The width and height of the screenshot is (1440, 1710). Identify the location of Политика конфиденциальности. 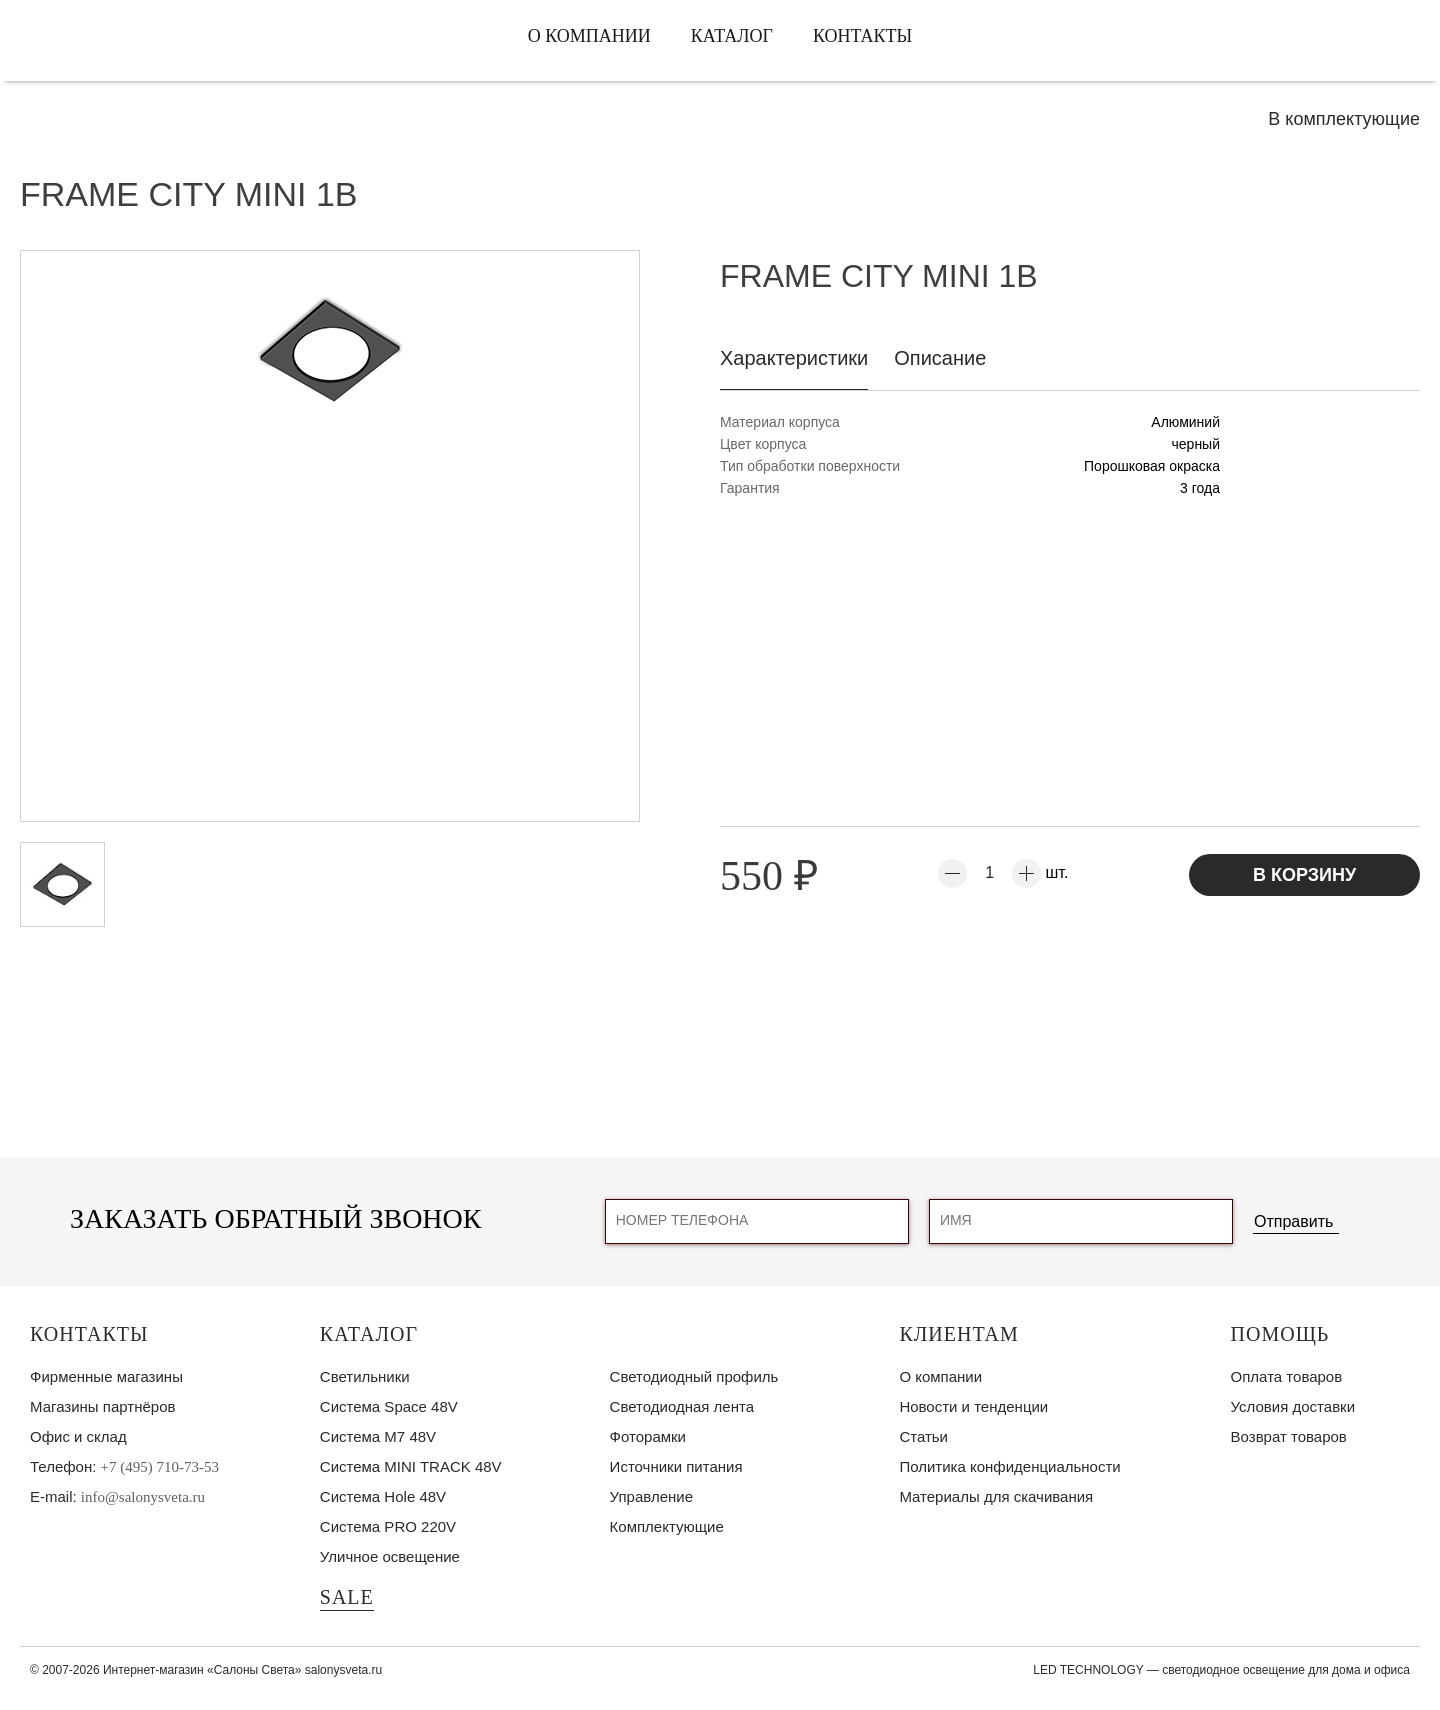
(1009, 1466).